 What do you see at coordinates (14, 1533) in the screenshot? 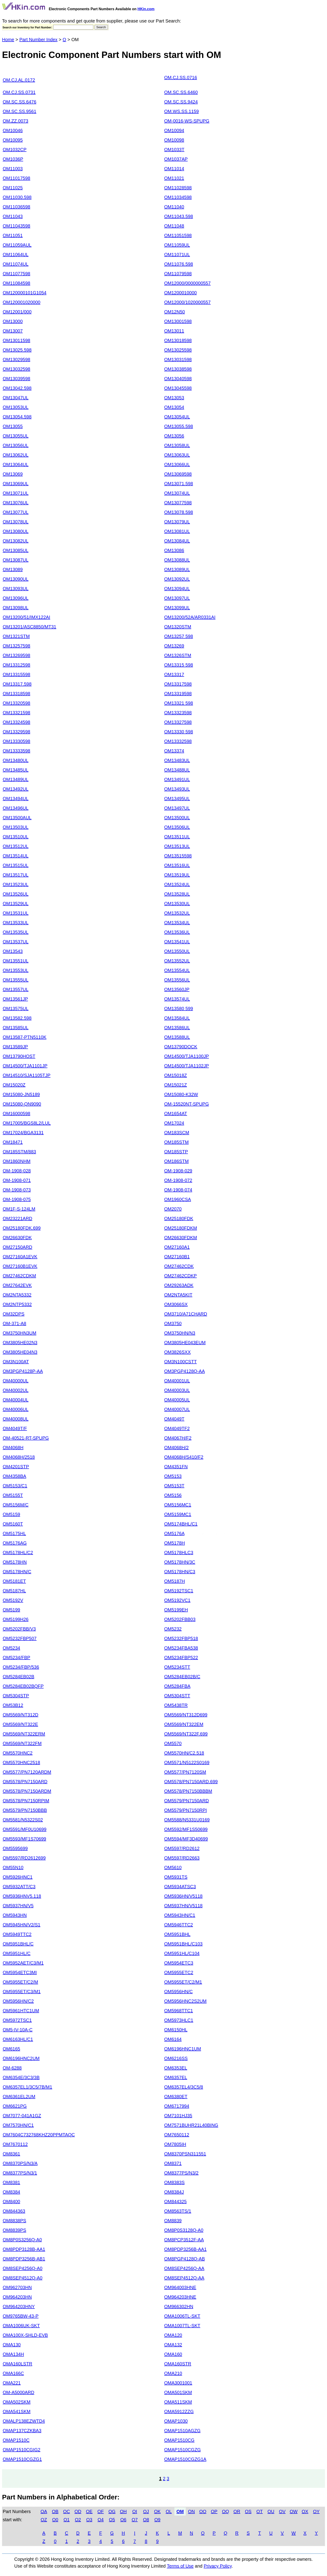
I see `OM5175HL` at bounding box center [14, 1533].